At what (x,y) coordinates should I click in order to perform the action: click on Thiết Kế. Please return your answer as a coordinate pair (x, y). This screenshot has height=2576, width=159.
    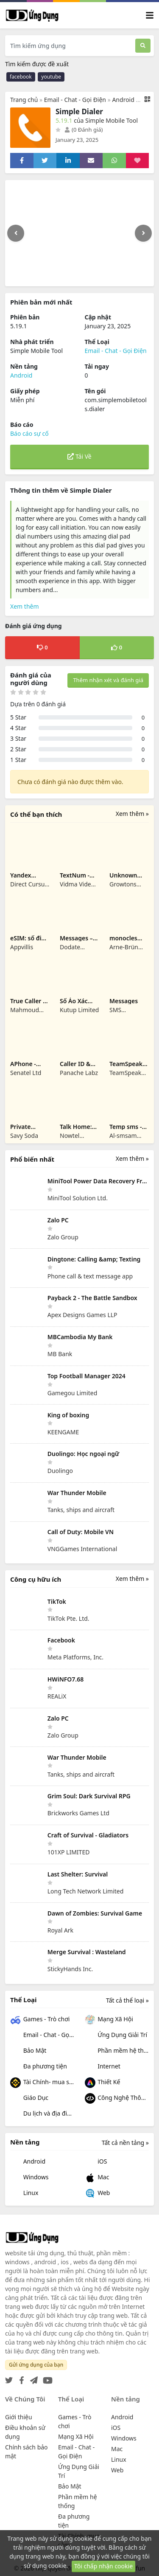
    Looking at the image, I should click on (102, 2082).